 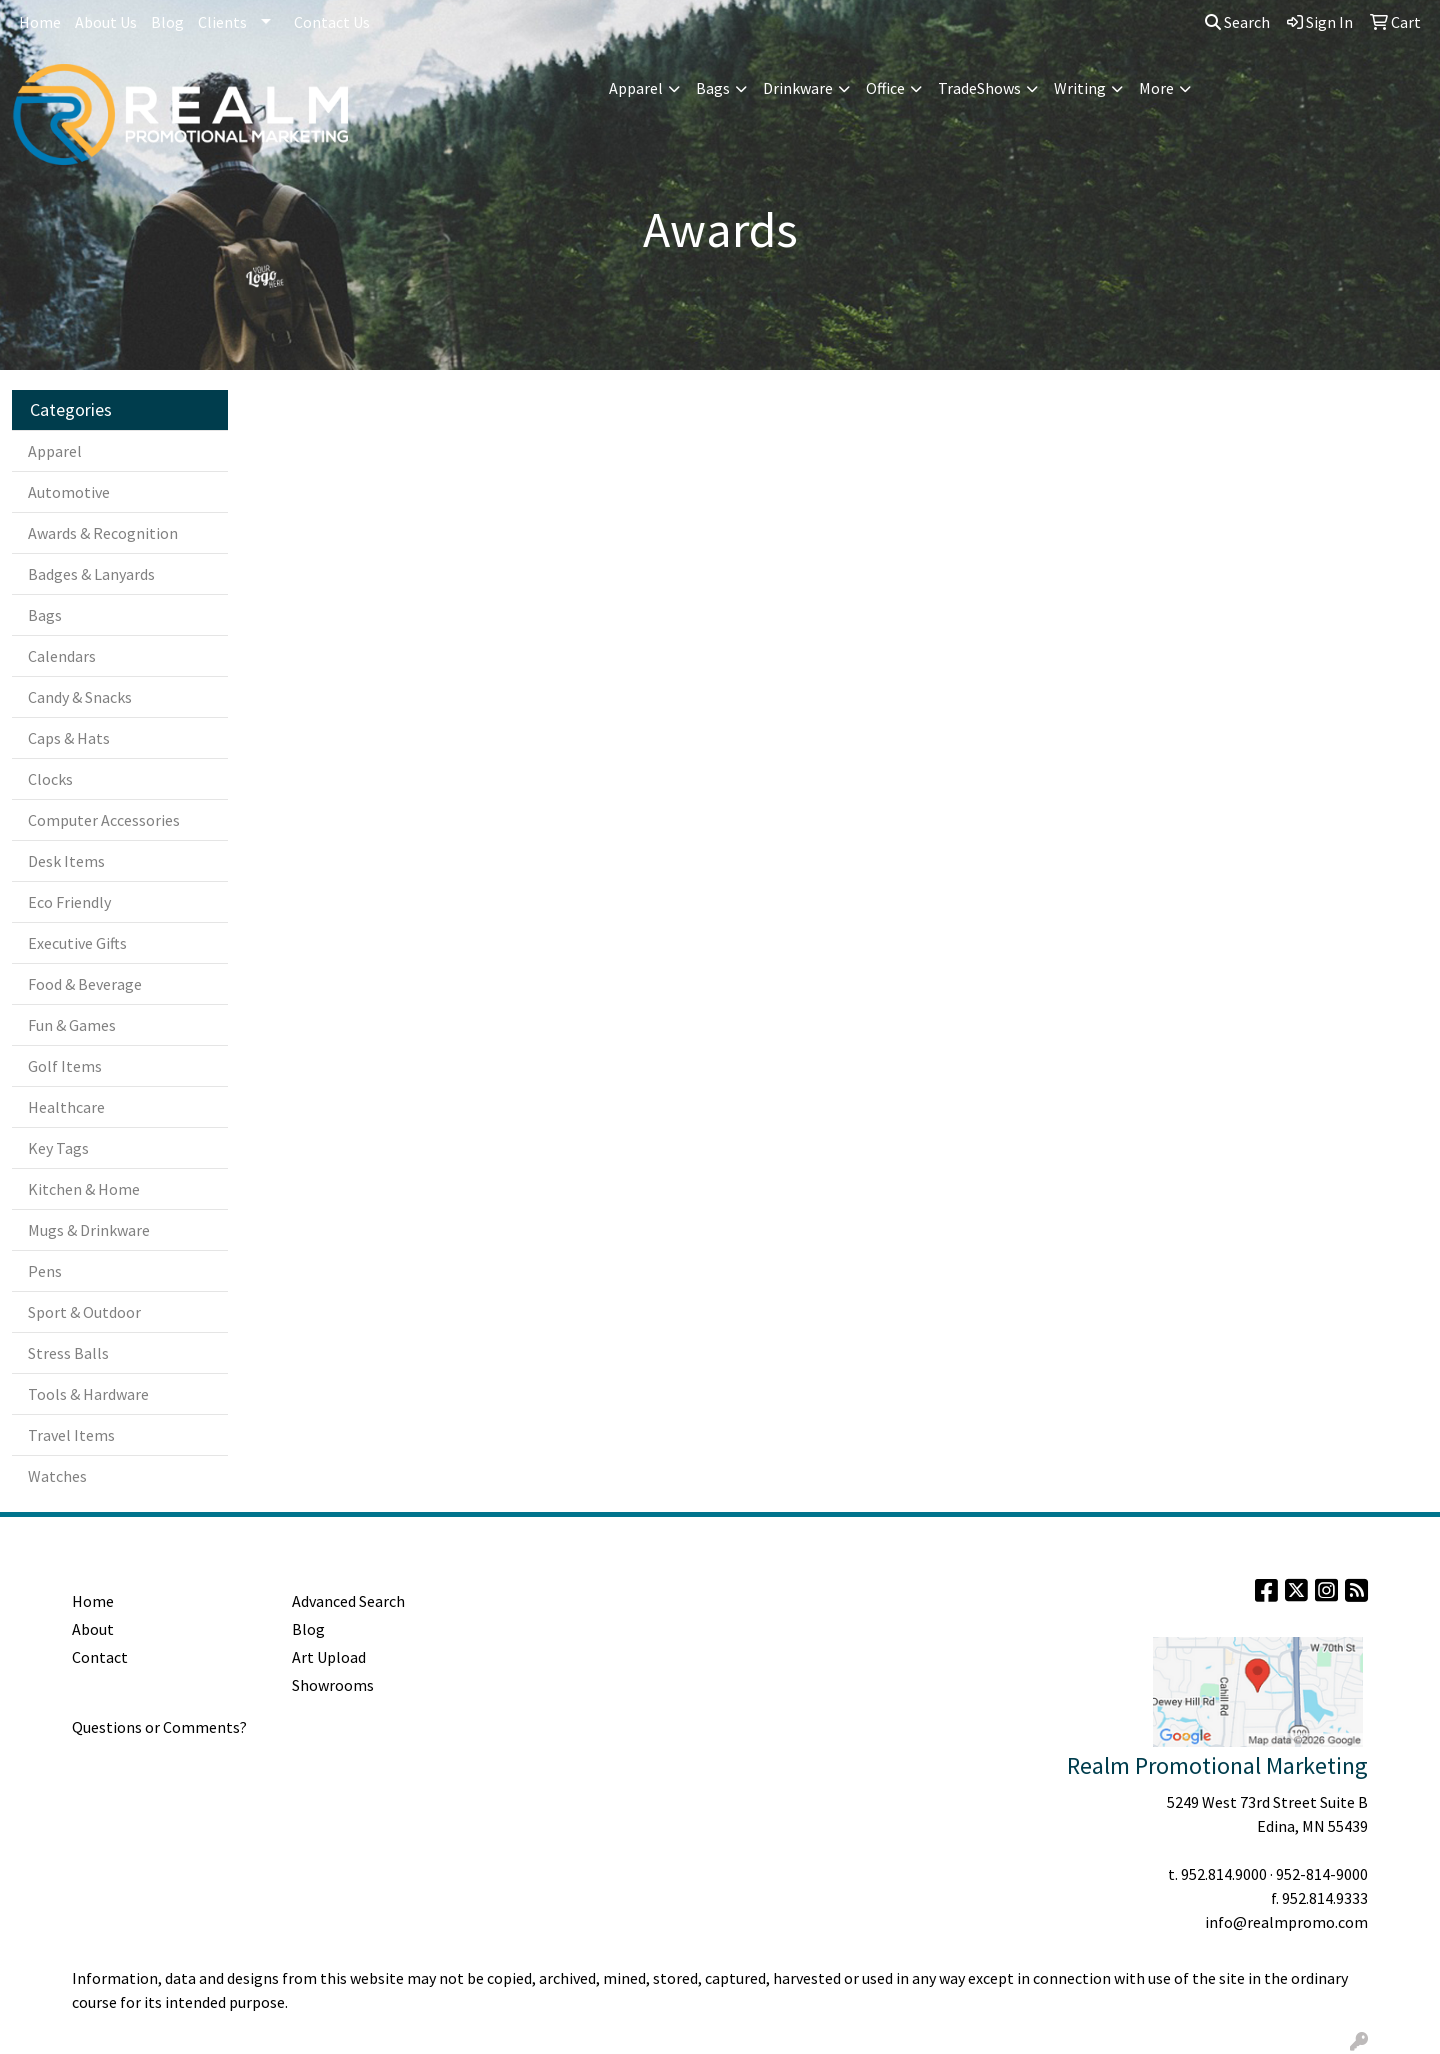 I want to click on Pens, so click(x=45, y=1271).